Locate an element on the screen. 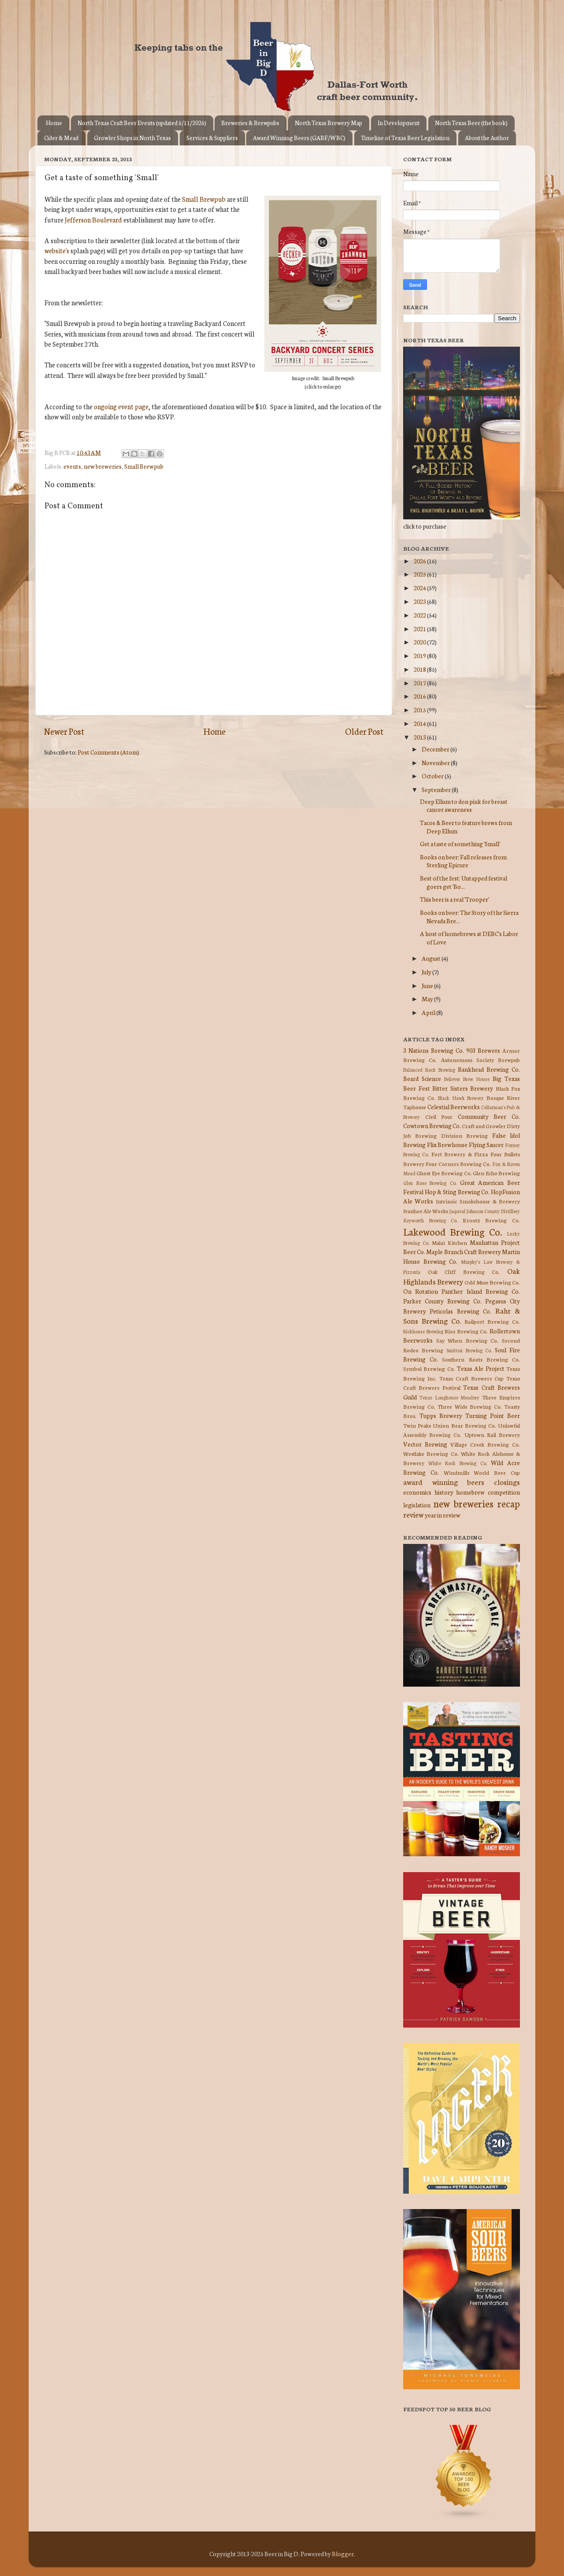  3 Nations Brewing Co. is located at coordinates (433, 1050).